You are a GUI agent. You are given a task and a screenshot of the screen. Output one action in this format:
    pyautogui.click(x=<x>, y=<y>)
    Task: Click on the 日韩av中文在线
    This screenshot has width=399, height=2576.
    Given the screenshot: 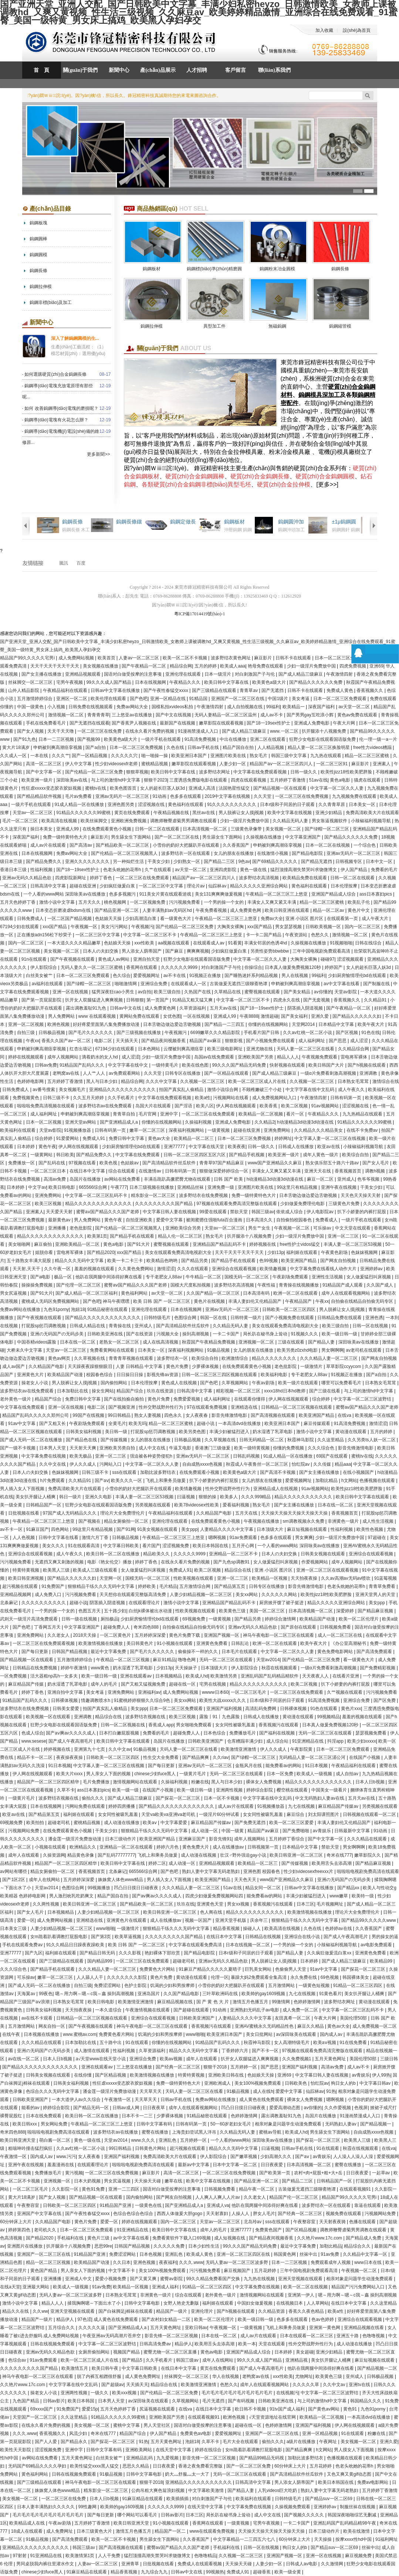 What is the action you would take?
    pyautogui.click(x=126, y=1008)
    